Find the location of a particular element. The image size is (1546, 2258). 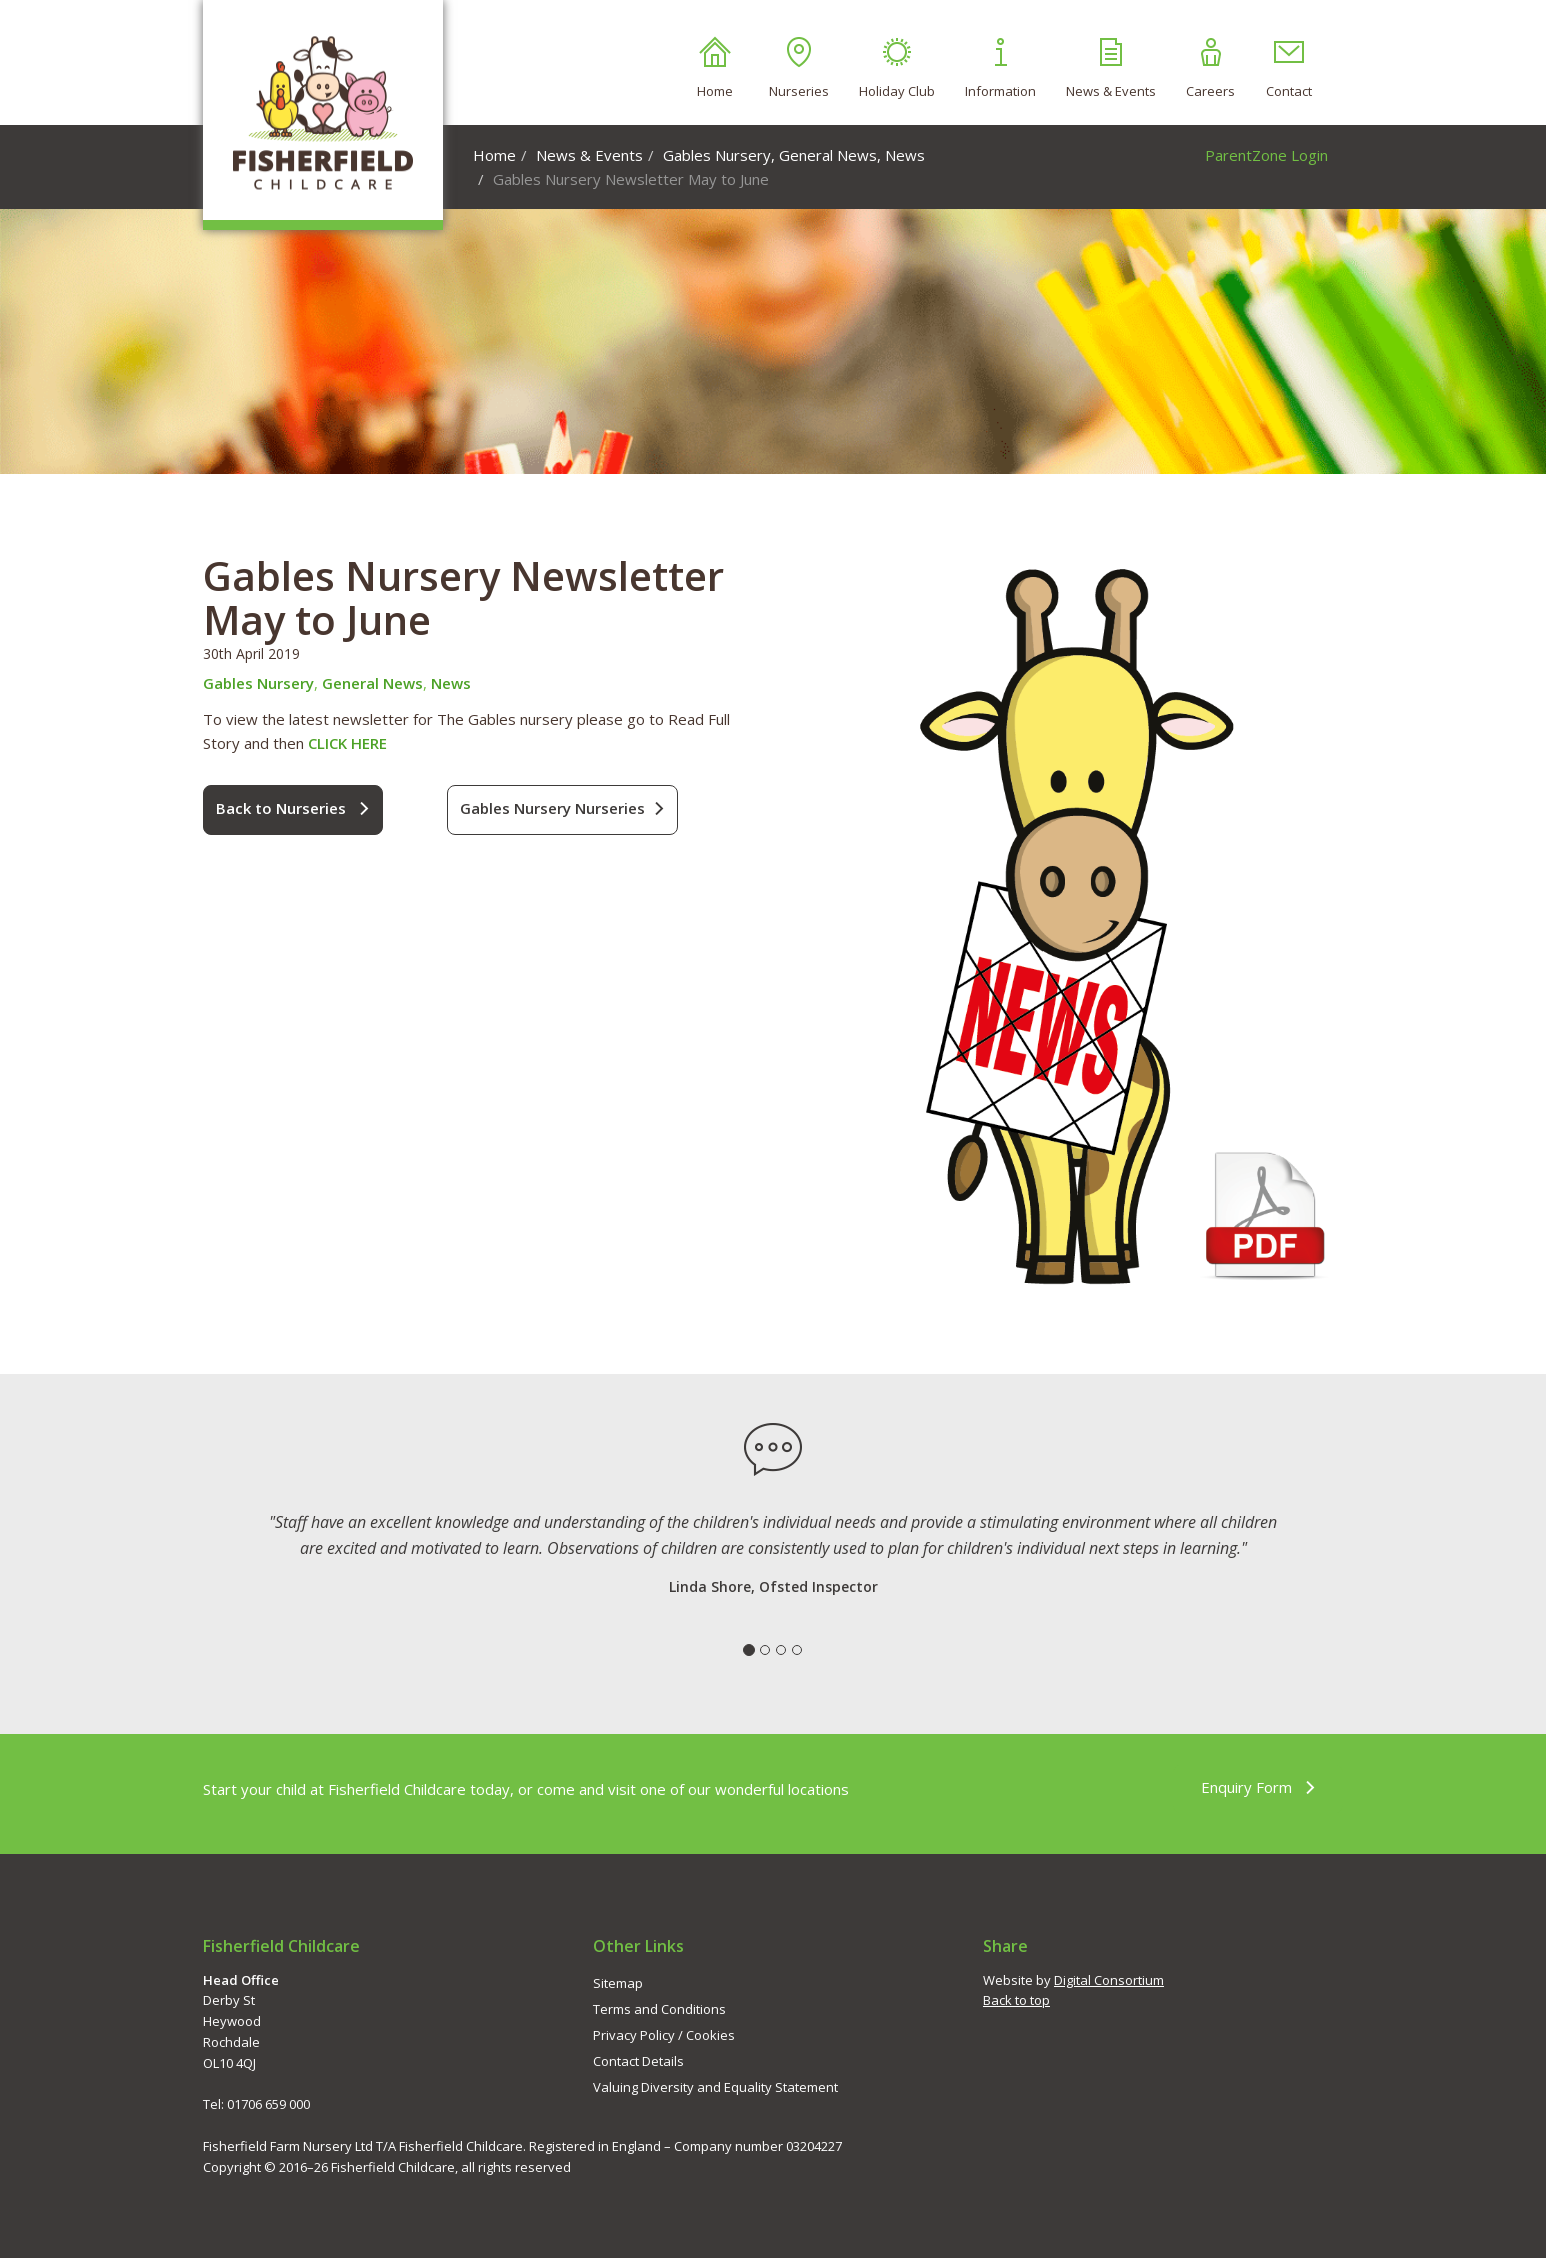

Privacy Policy / Cookies is located at coordinates (664, 2035).